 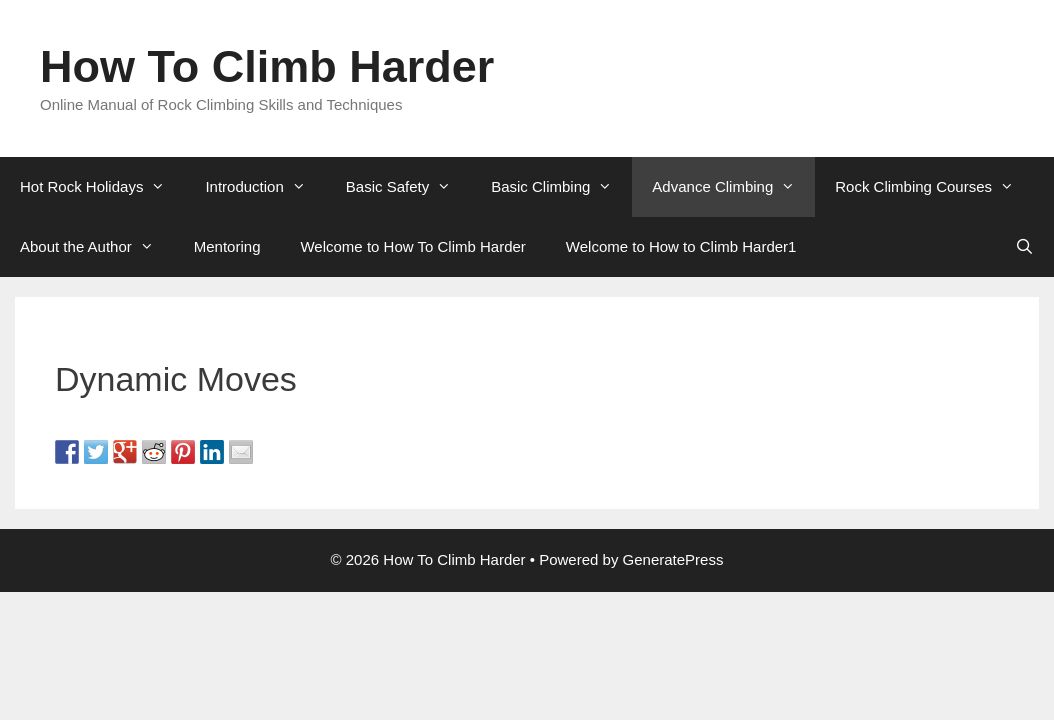 What do you see at coordinates (408, 187) in the screenshot?
I see `Basic Safety` at bounding box center [408, 187].